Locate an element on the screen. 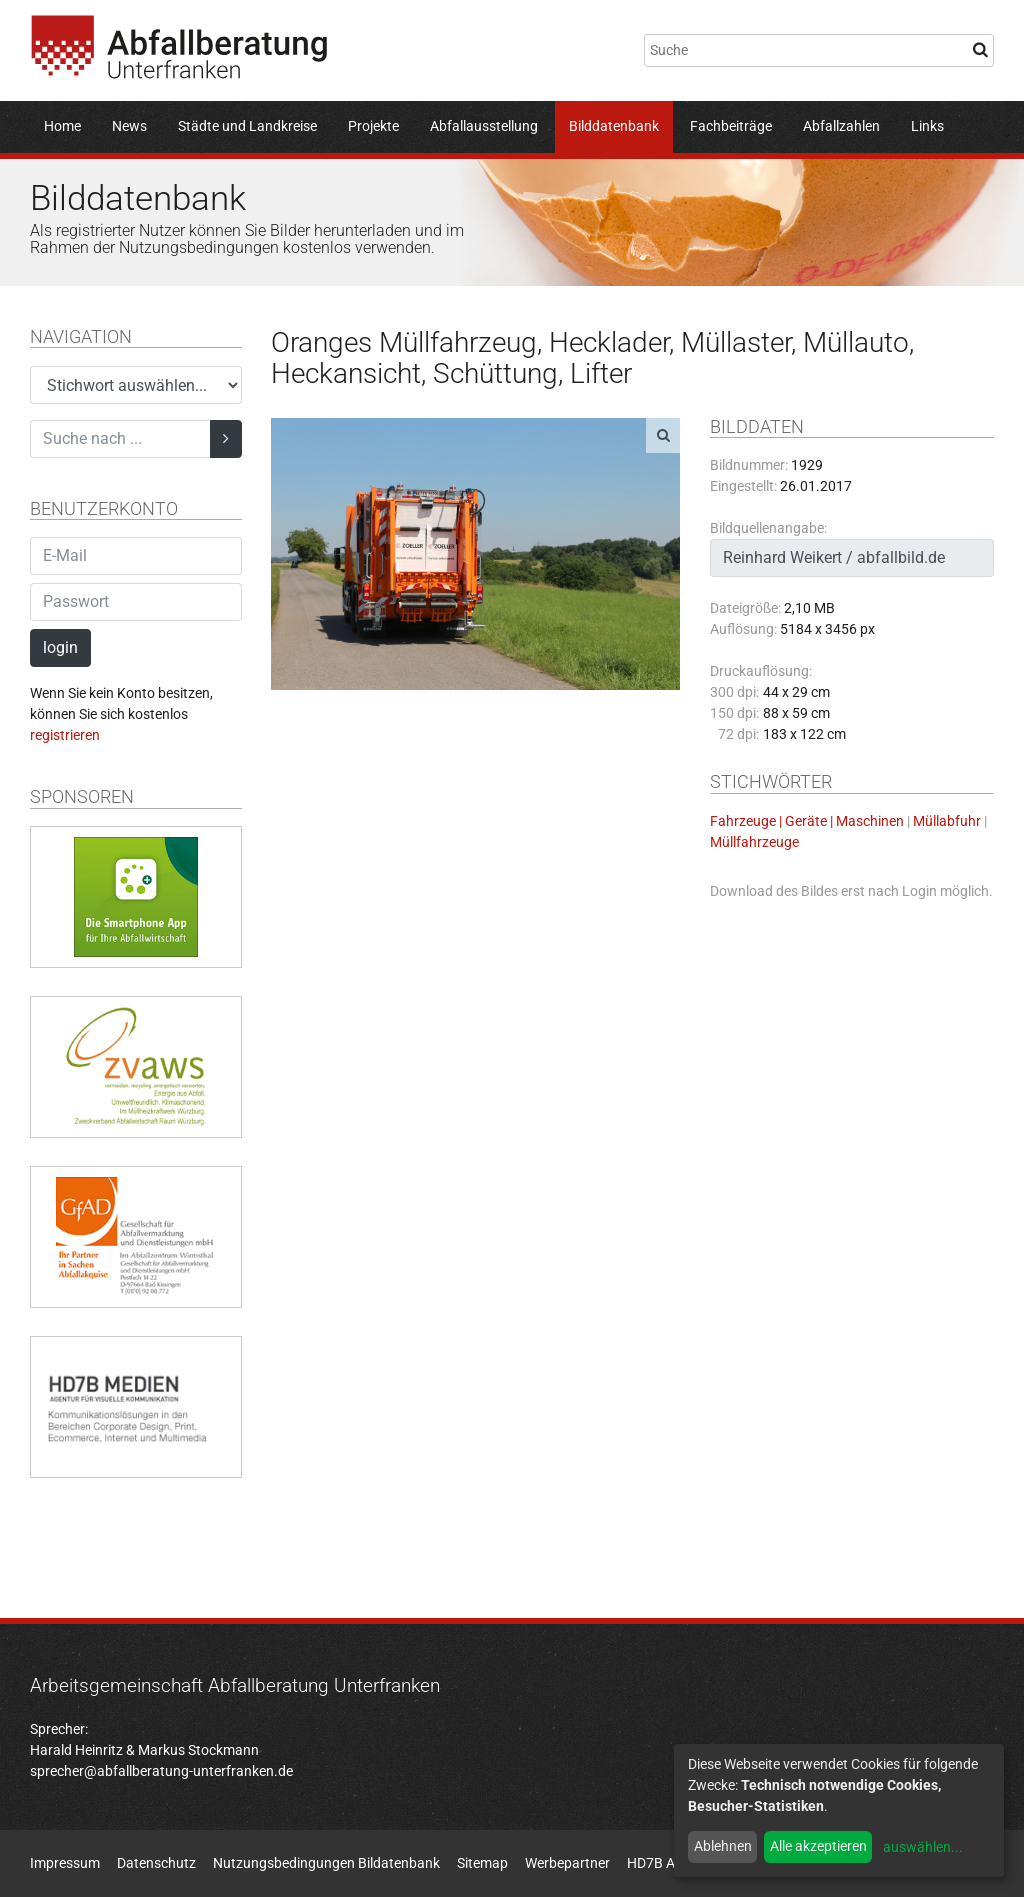  Werbepartner is located at coordinates (567, 1863).